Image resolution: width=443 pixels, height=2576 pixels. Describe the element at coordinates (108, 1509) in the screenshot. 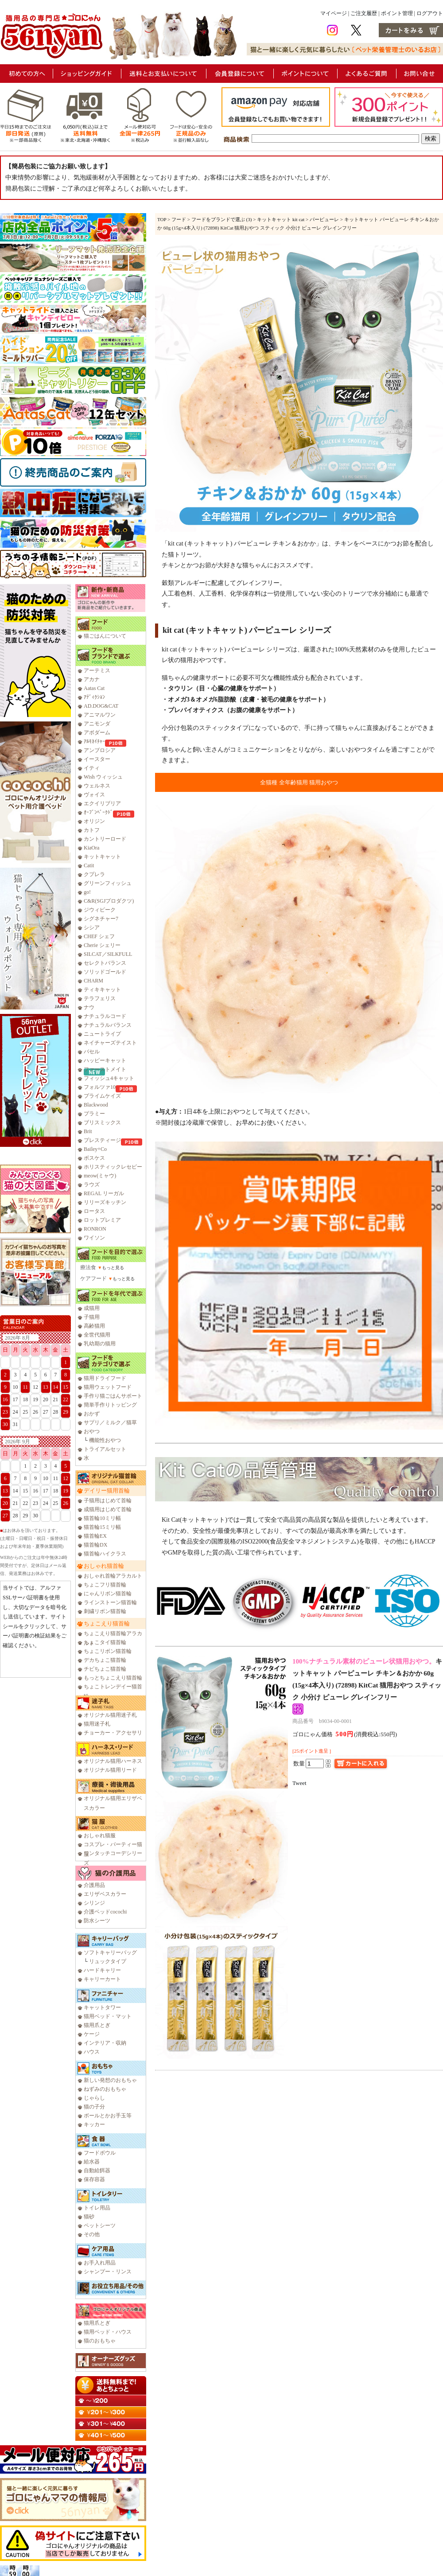

I see `成猫用はじめて首輪` at that location.